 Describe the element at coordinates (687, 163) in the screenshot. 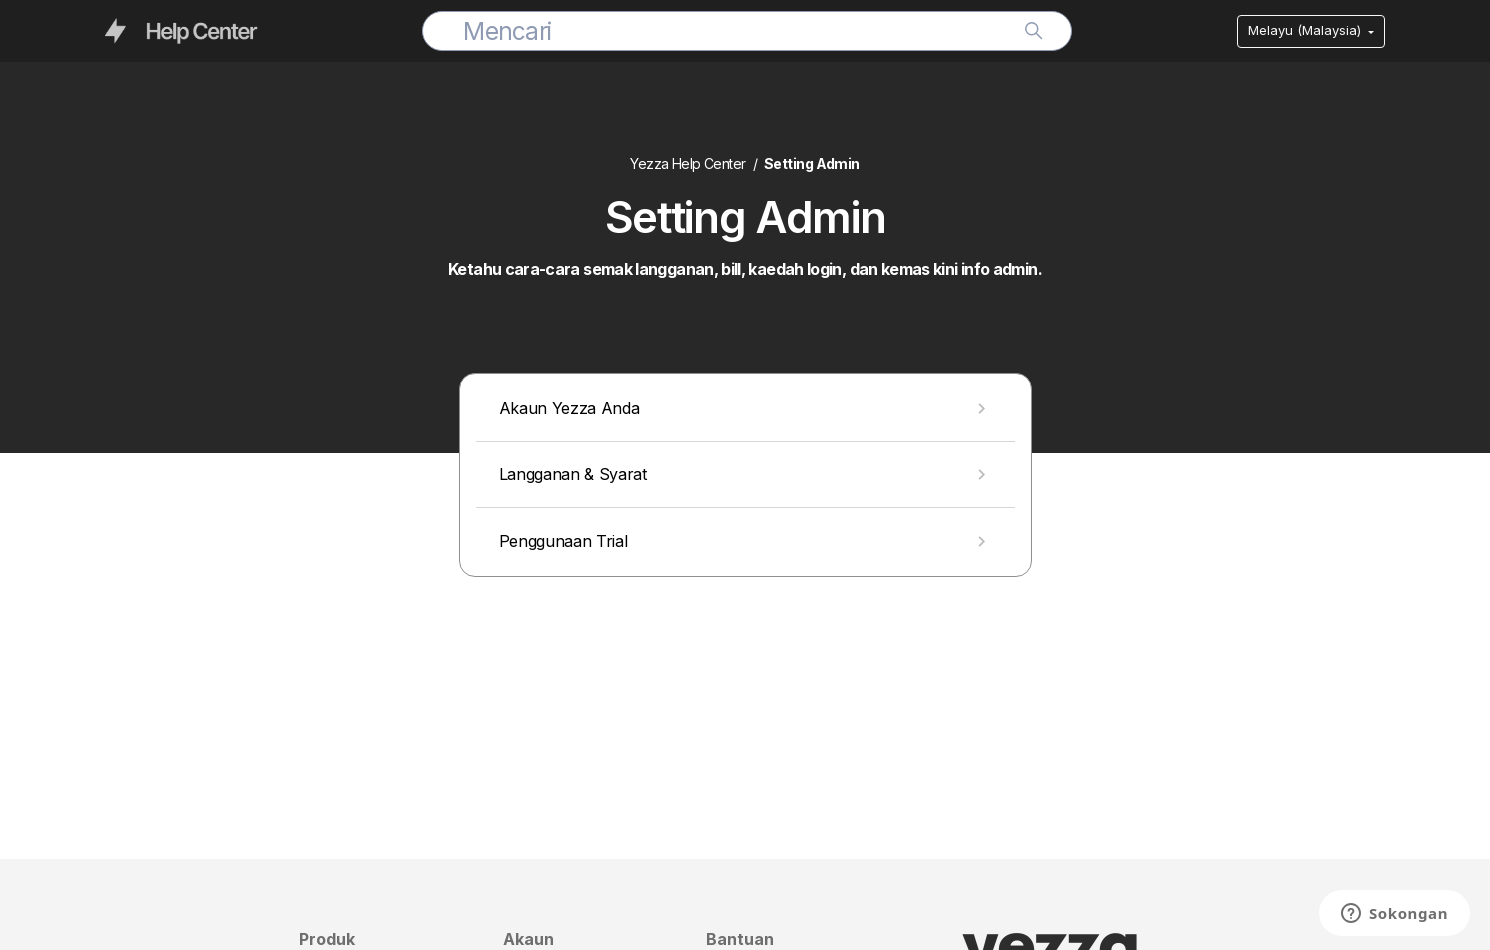

I see `Yezza Help Center` at that location.